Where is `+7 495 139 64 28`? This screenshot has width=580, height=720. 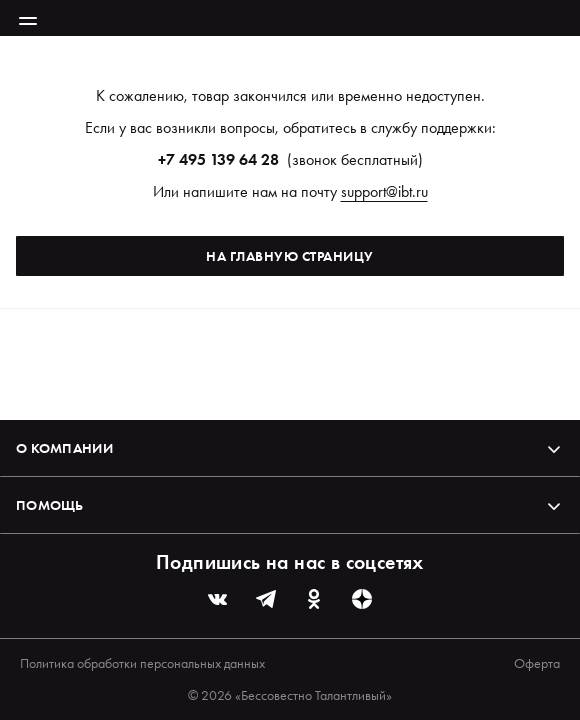
+7 495 139 64 28 is located at coordinates (218, 159).